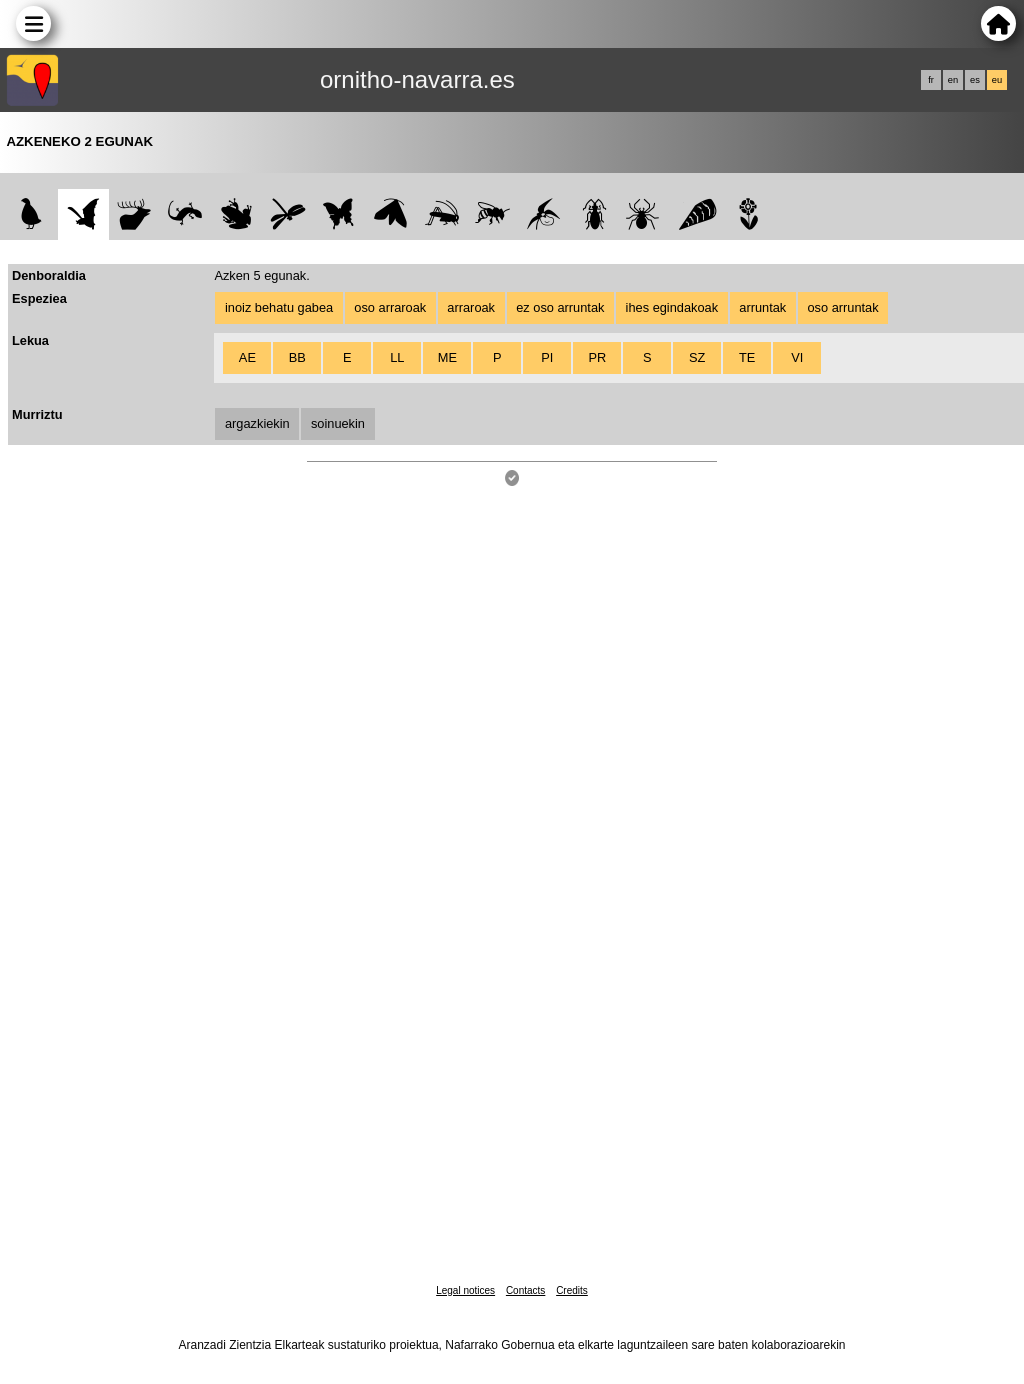 Image resolution: width=1024 pixels, height=1384 pixels. What do you see at coordinates (279, 307) in the screenshot?
I see `inoiz behatu gabea` at bounding box center [279, 307].